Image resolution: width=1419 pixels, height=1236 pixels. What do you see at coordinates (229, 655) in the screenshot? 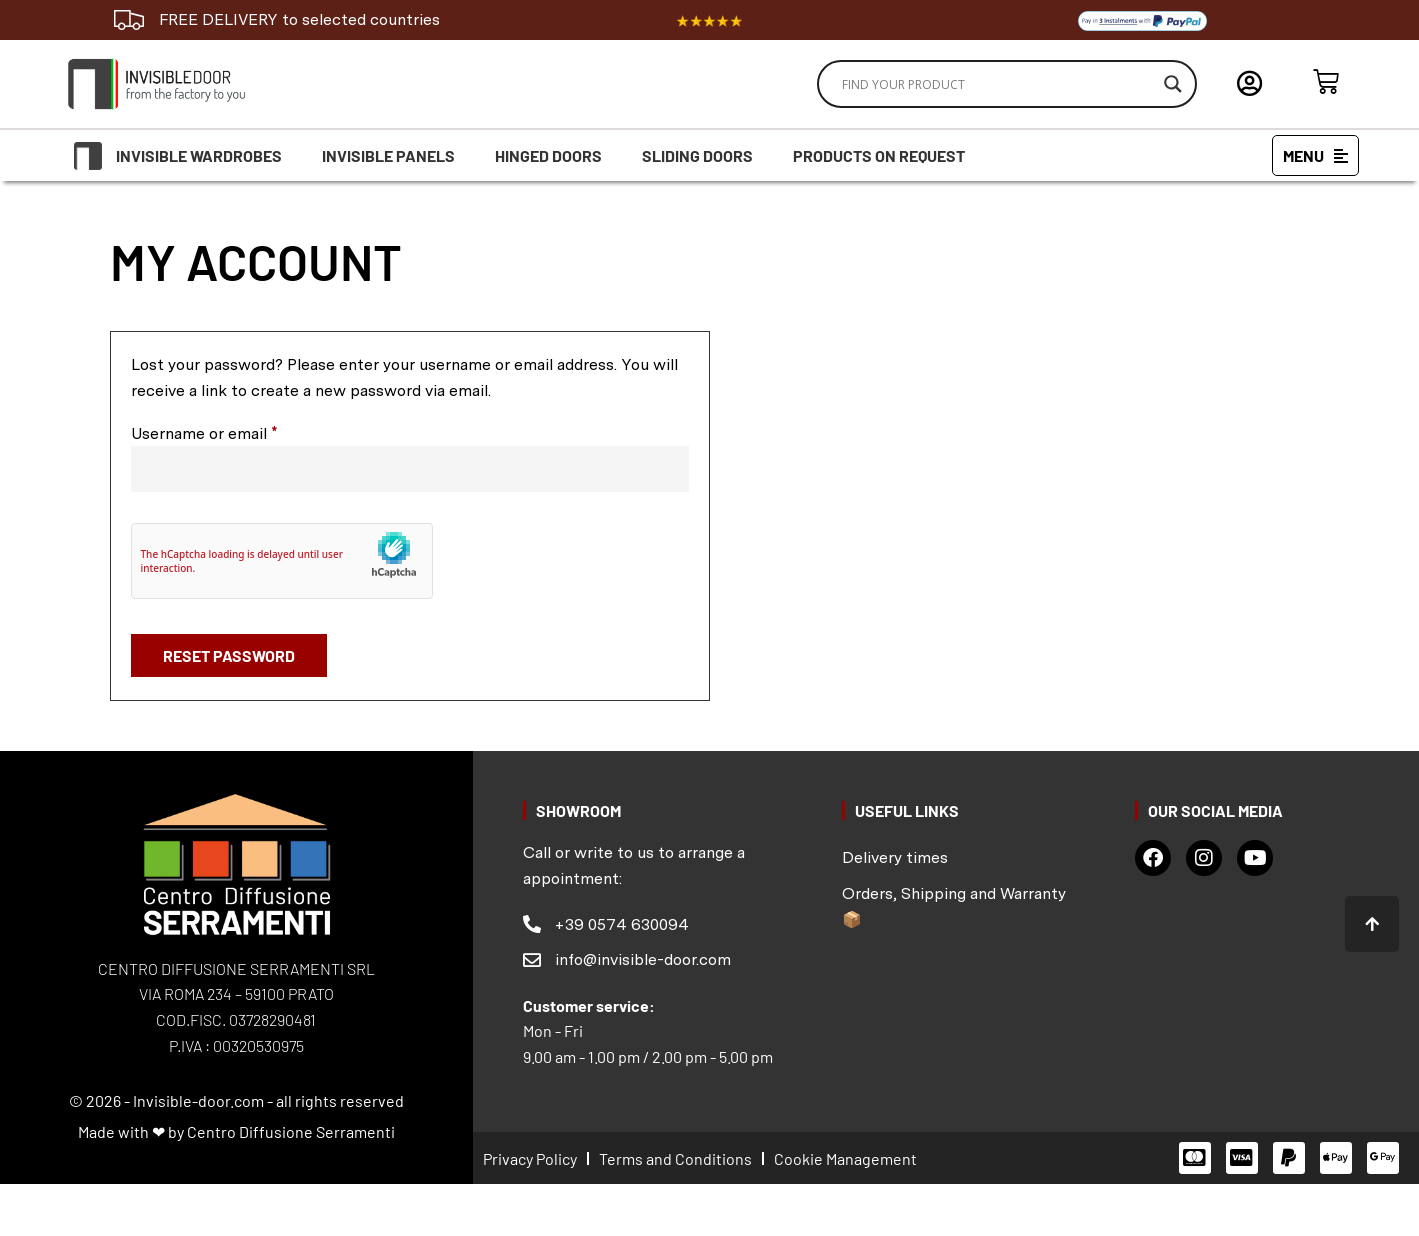
I see `Reset password` at bounding box center [229, 655].